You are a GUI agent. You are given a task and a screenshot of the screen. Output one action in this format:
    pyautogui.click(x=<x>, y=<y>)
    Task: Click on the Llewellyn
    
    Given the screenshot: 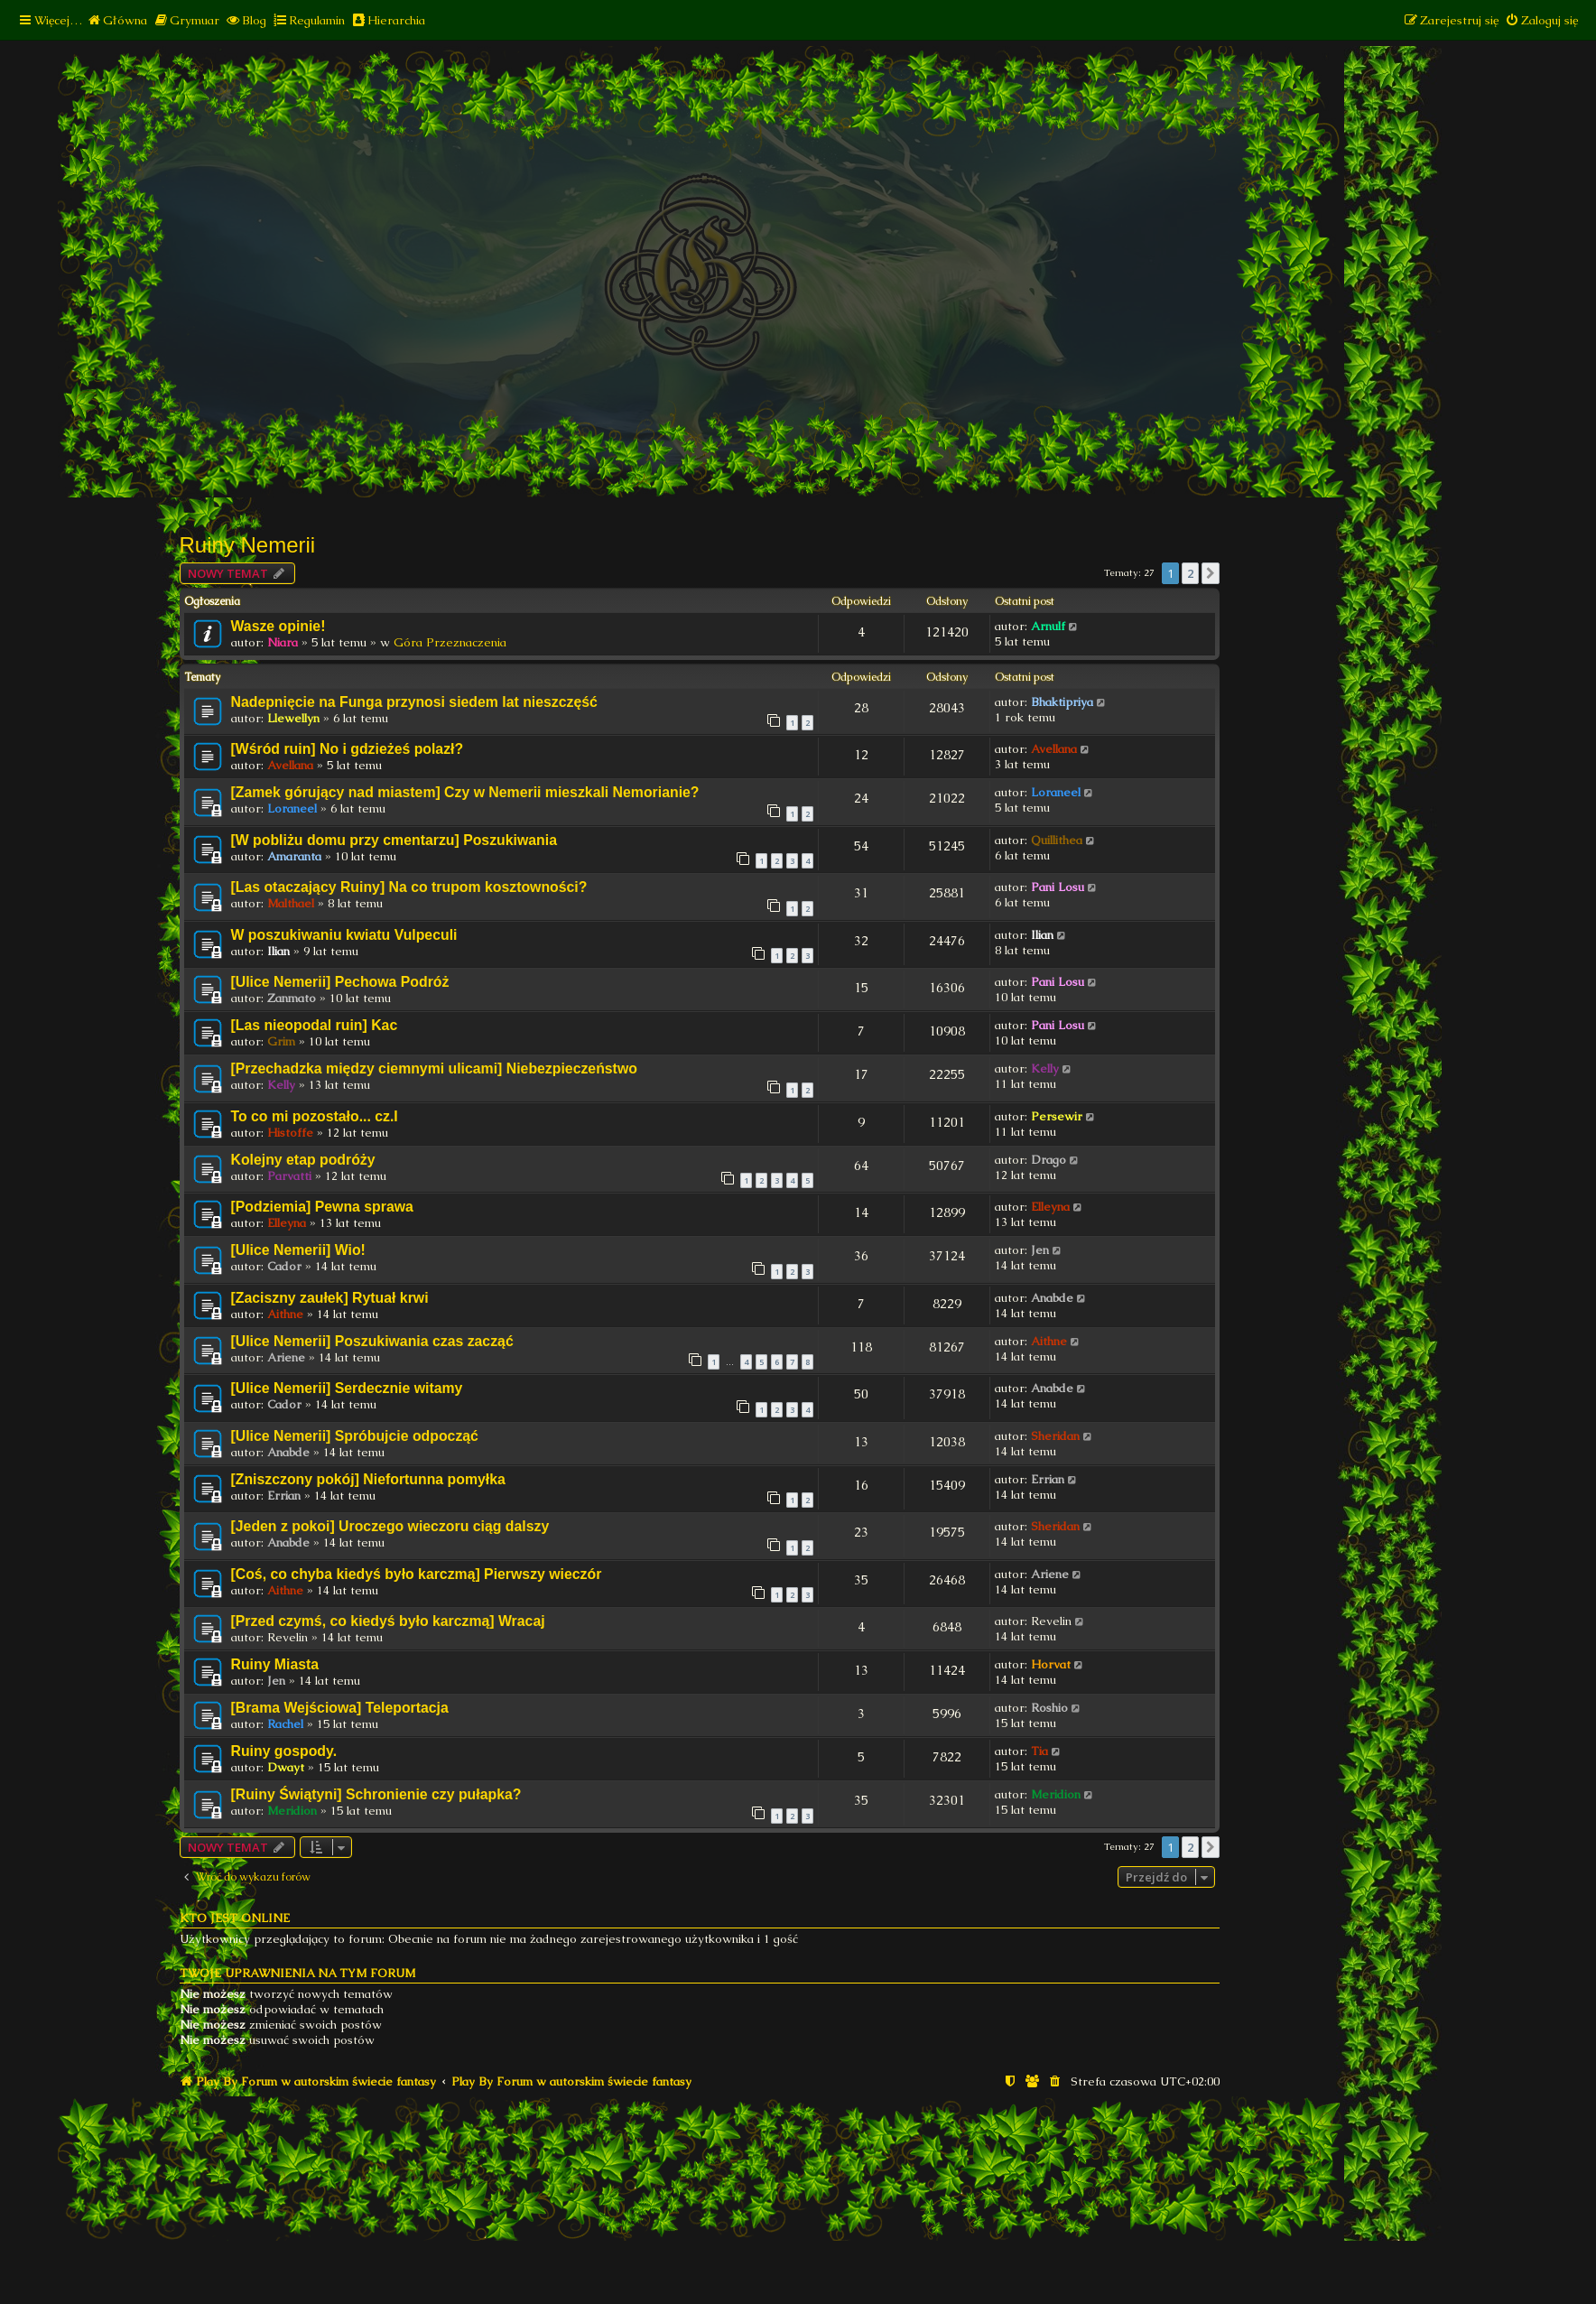 What is the action you would take?
    pyautogui.click(x=293, y=718)
    